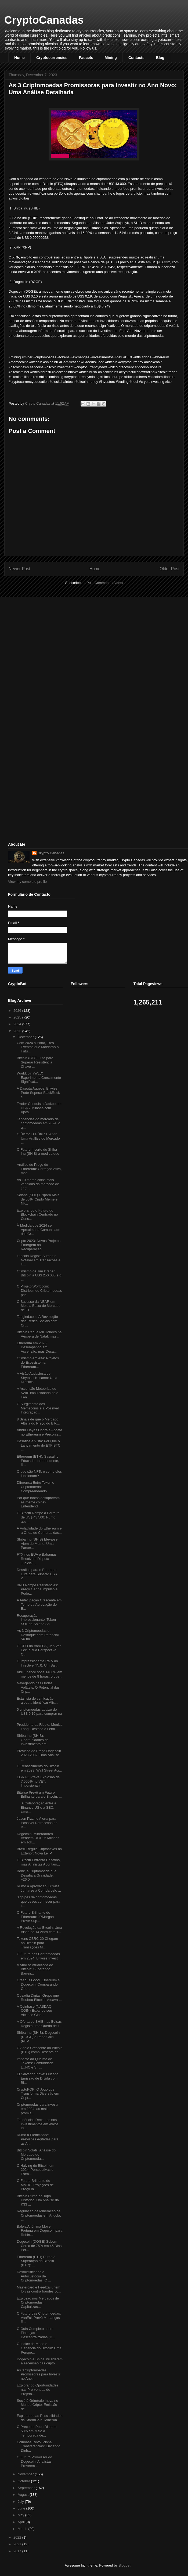 This screenshot has height=2576, width=188. I want to click on A Volatilidade do Ethereum e a Onda de Compras das..., so click(39, 1530).